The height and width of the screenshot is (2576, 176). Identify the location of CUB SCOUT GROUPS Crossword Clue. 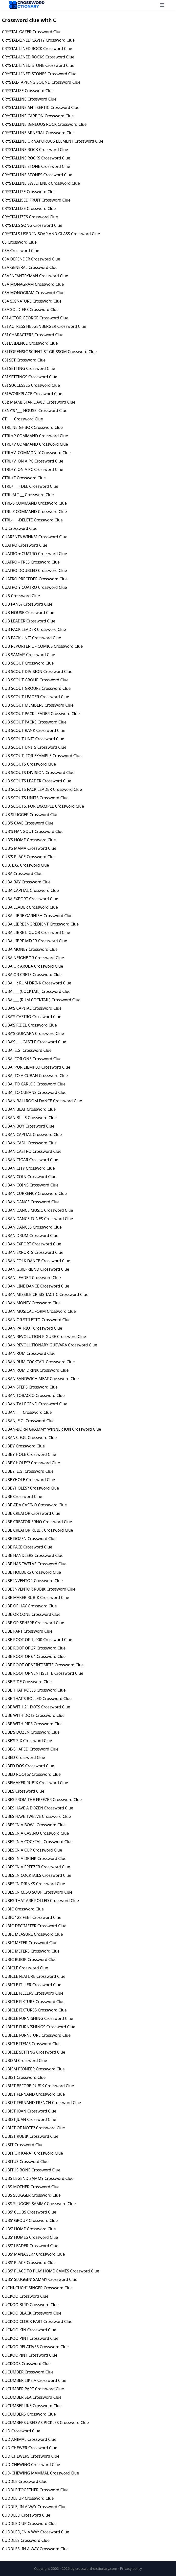
(36, 688).